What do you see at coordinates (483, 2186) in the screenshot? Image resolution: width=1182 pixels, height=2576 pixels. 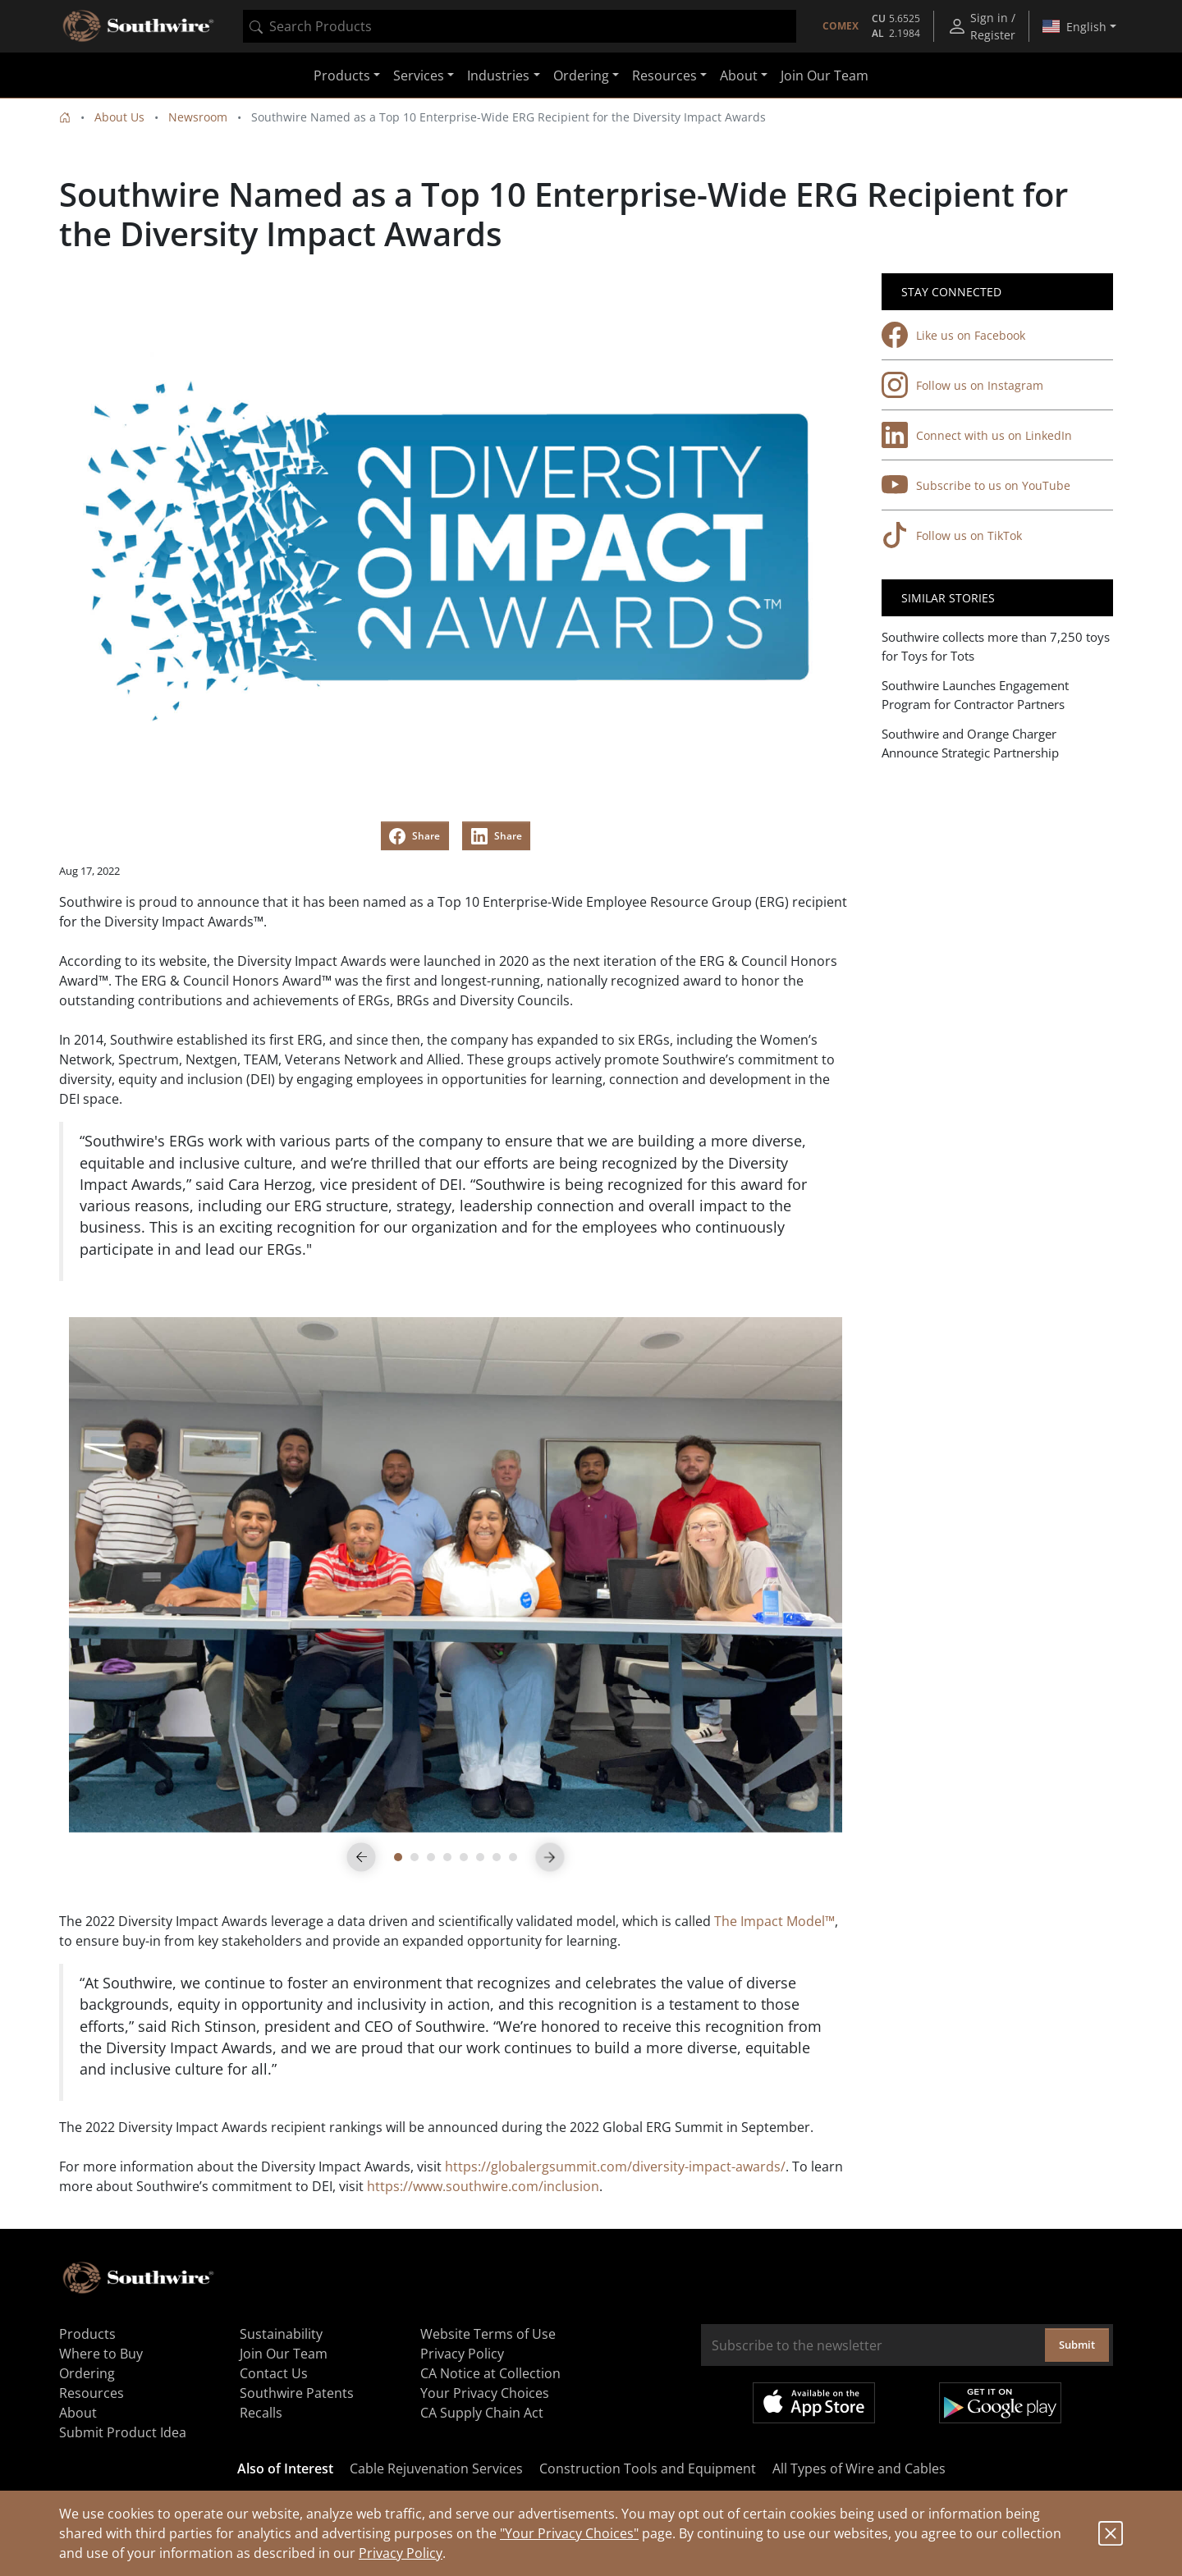 I see `https://www.southwire.com/inclusion` at bounding box center [483, 2186].